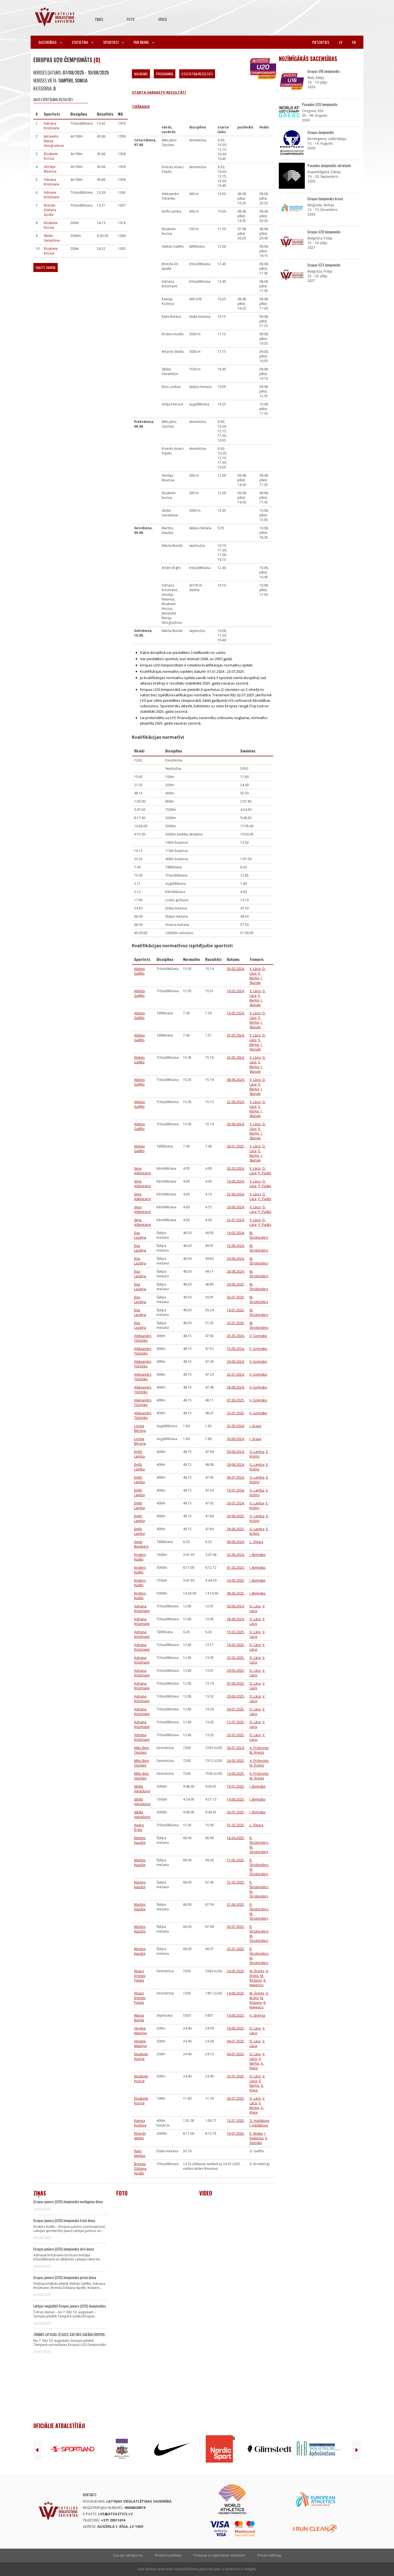  What do you see at coordinates (354, 42) in the screenshot?
I see `en` at bounding box center [354, 42].